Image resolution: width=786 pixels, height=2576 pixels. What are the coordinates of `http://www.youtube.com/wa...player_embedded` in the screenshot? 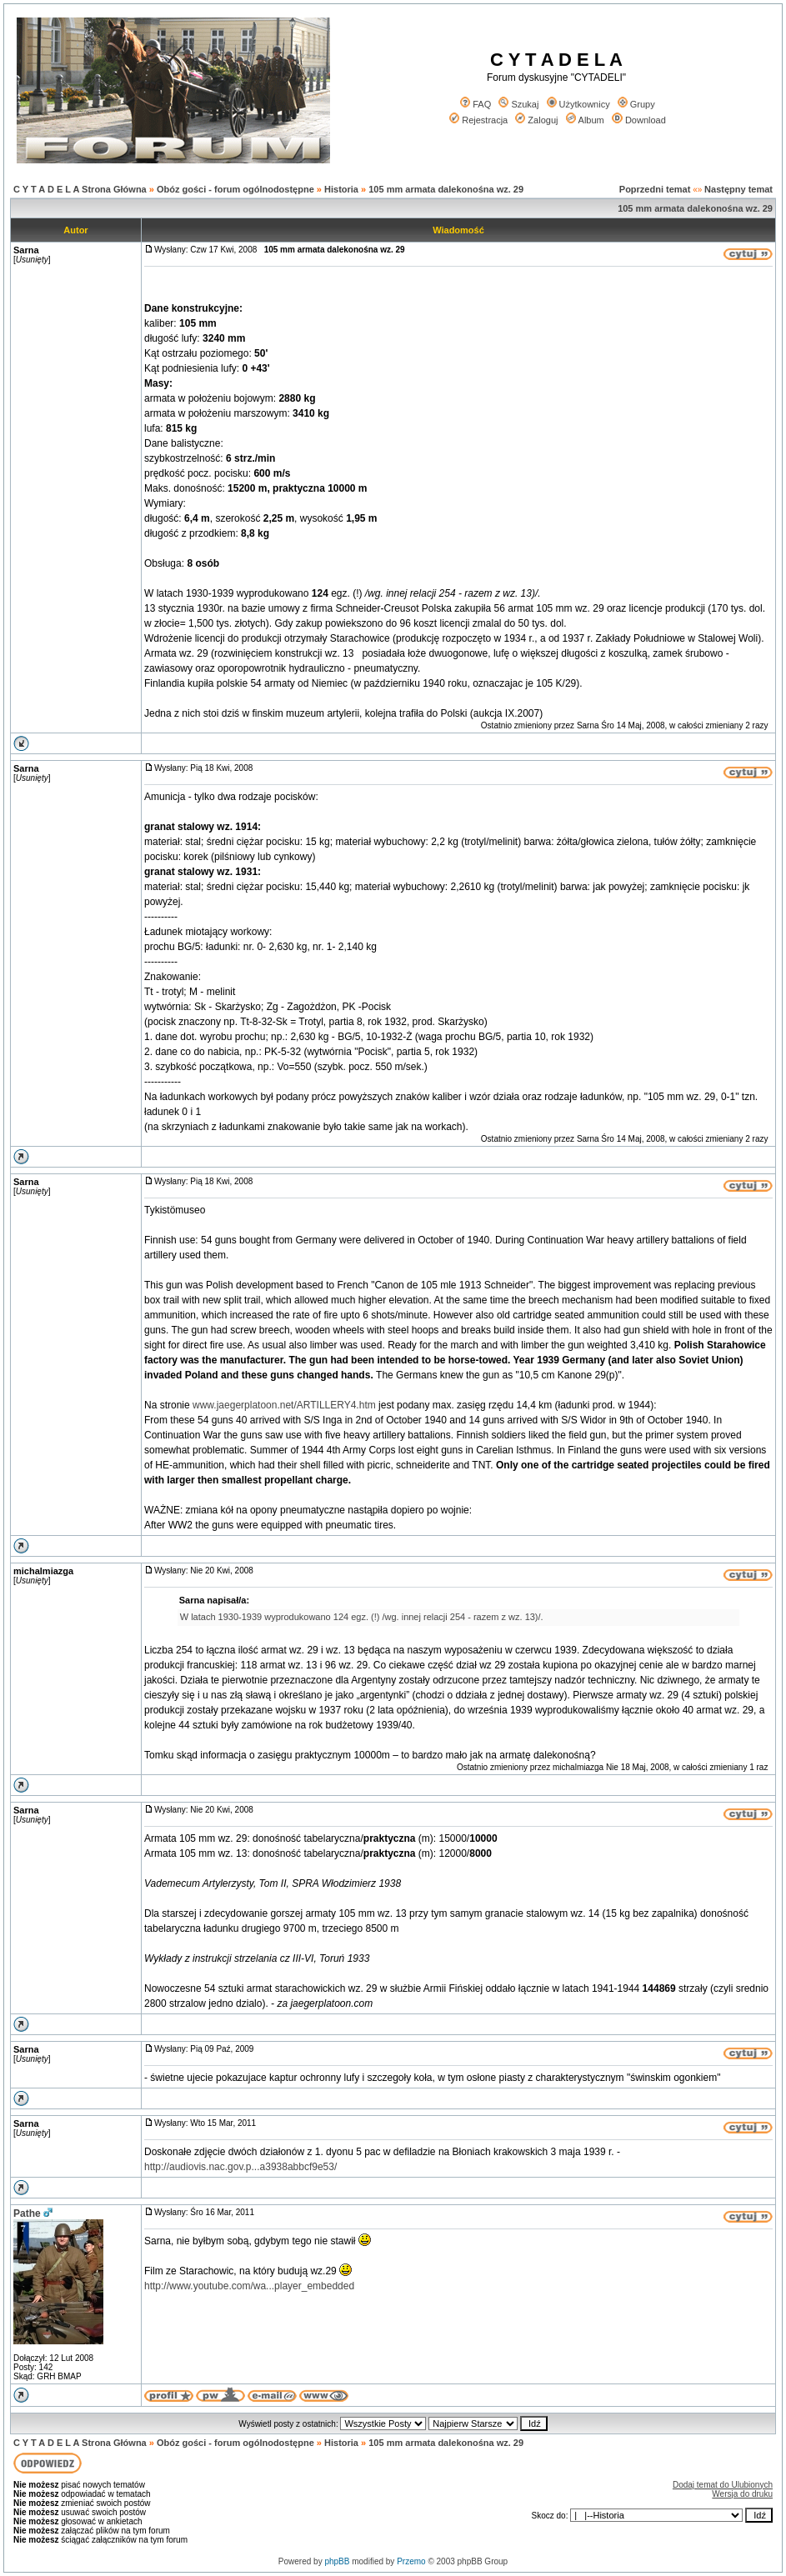 It's located at (249, 2286).